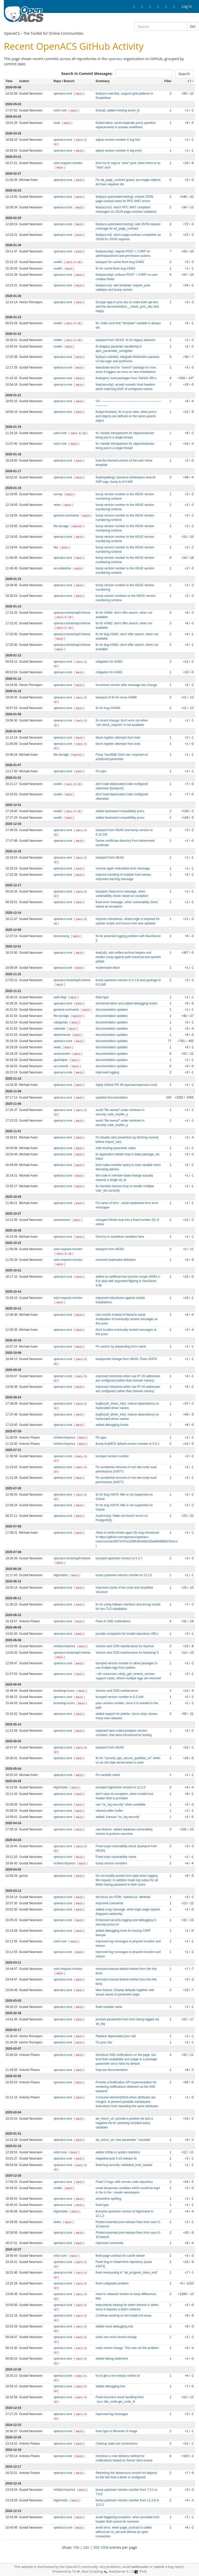  Describe the element at coordinates (104, 2042) in the screenshot. I see `Fix proc doc` at that location.